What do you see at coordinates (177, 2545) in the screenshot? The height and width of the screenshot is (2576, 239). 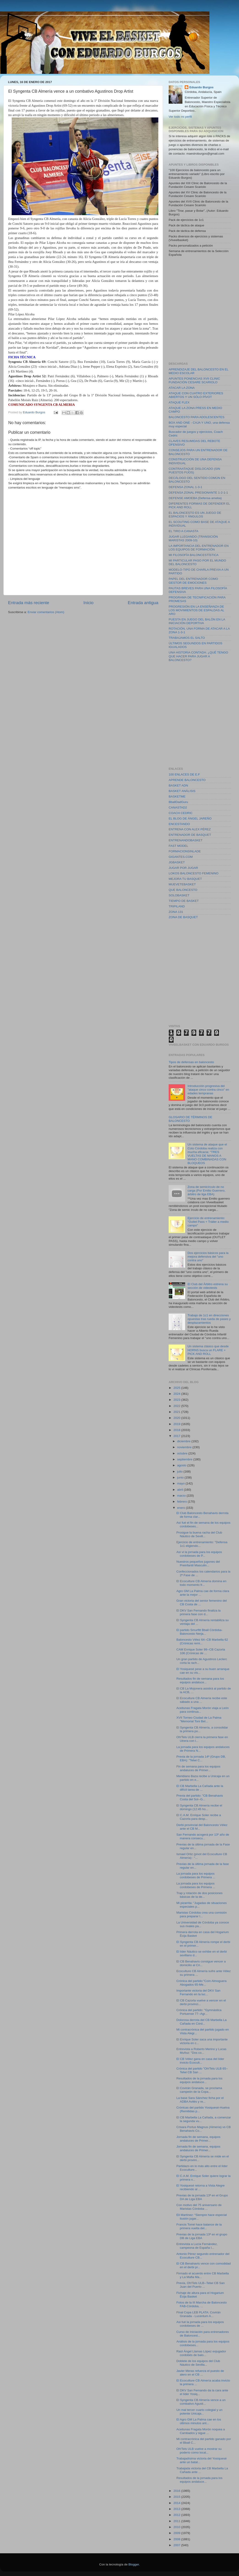 I see `2007` at bounding box center [177, 2545].